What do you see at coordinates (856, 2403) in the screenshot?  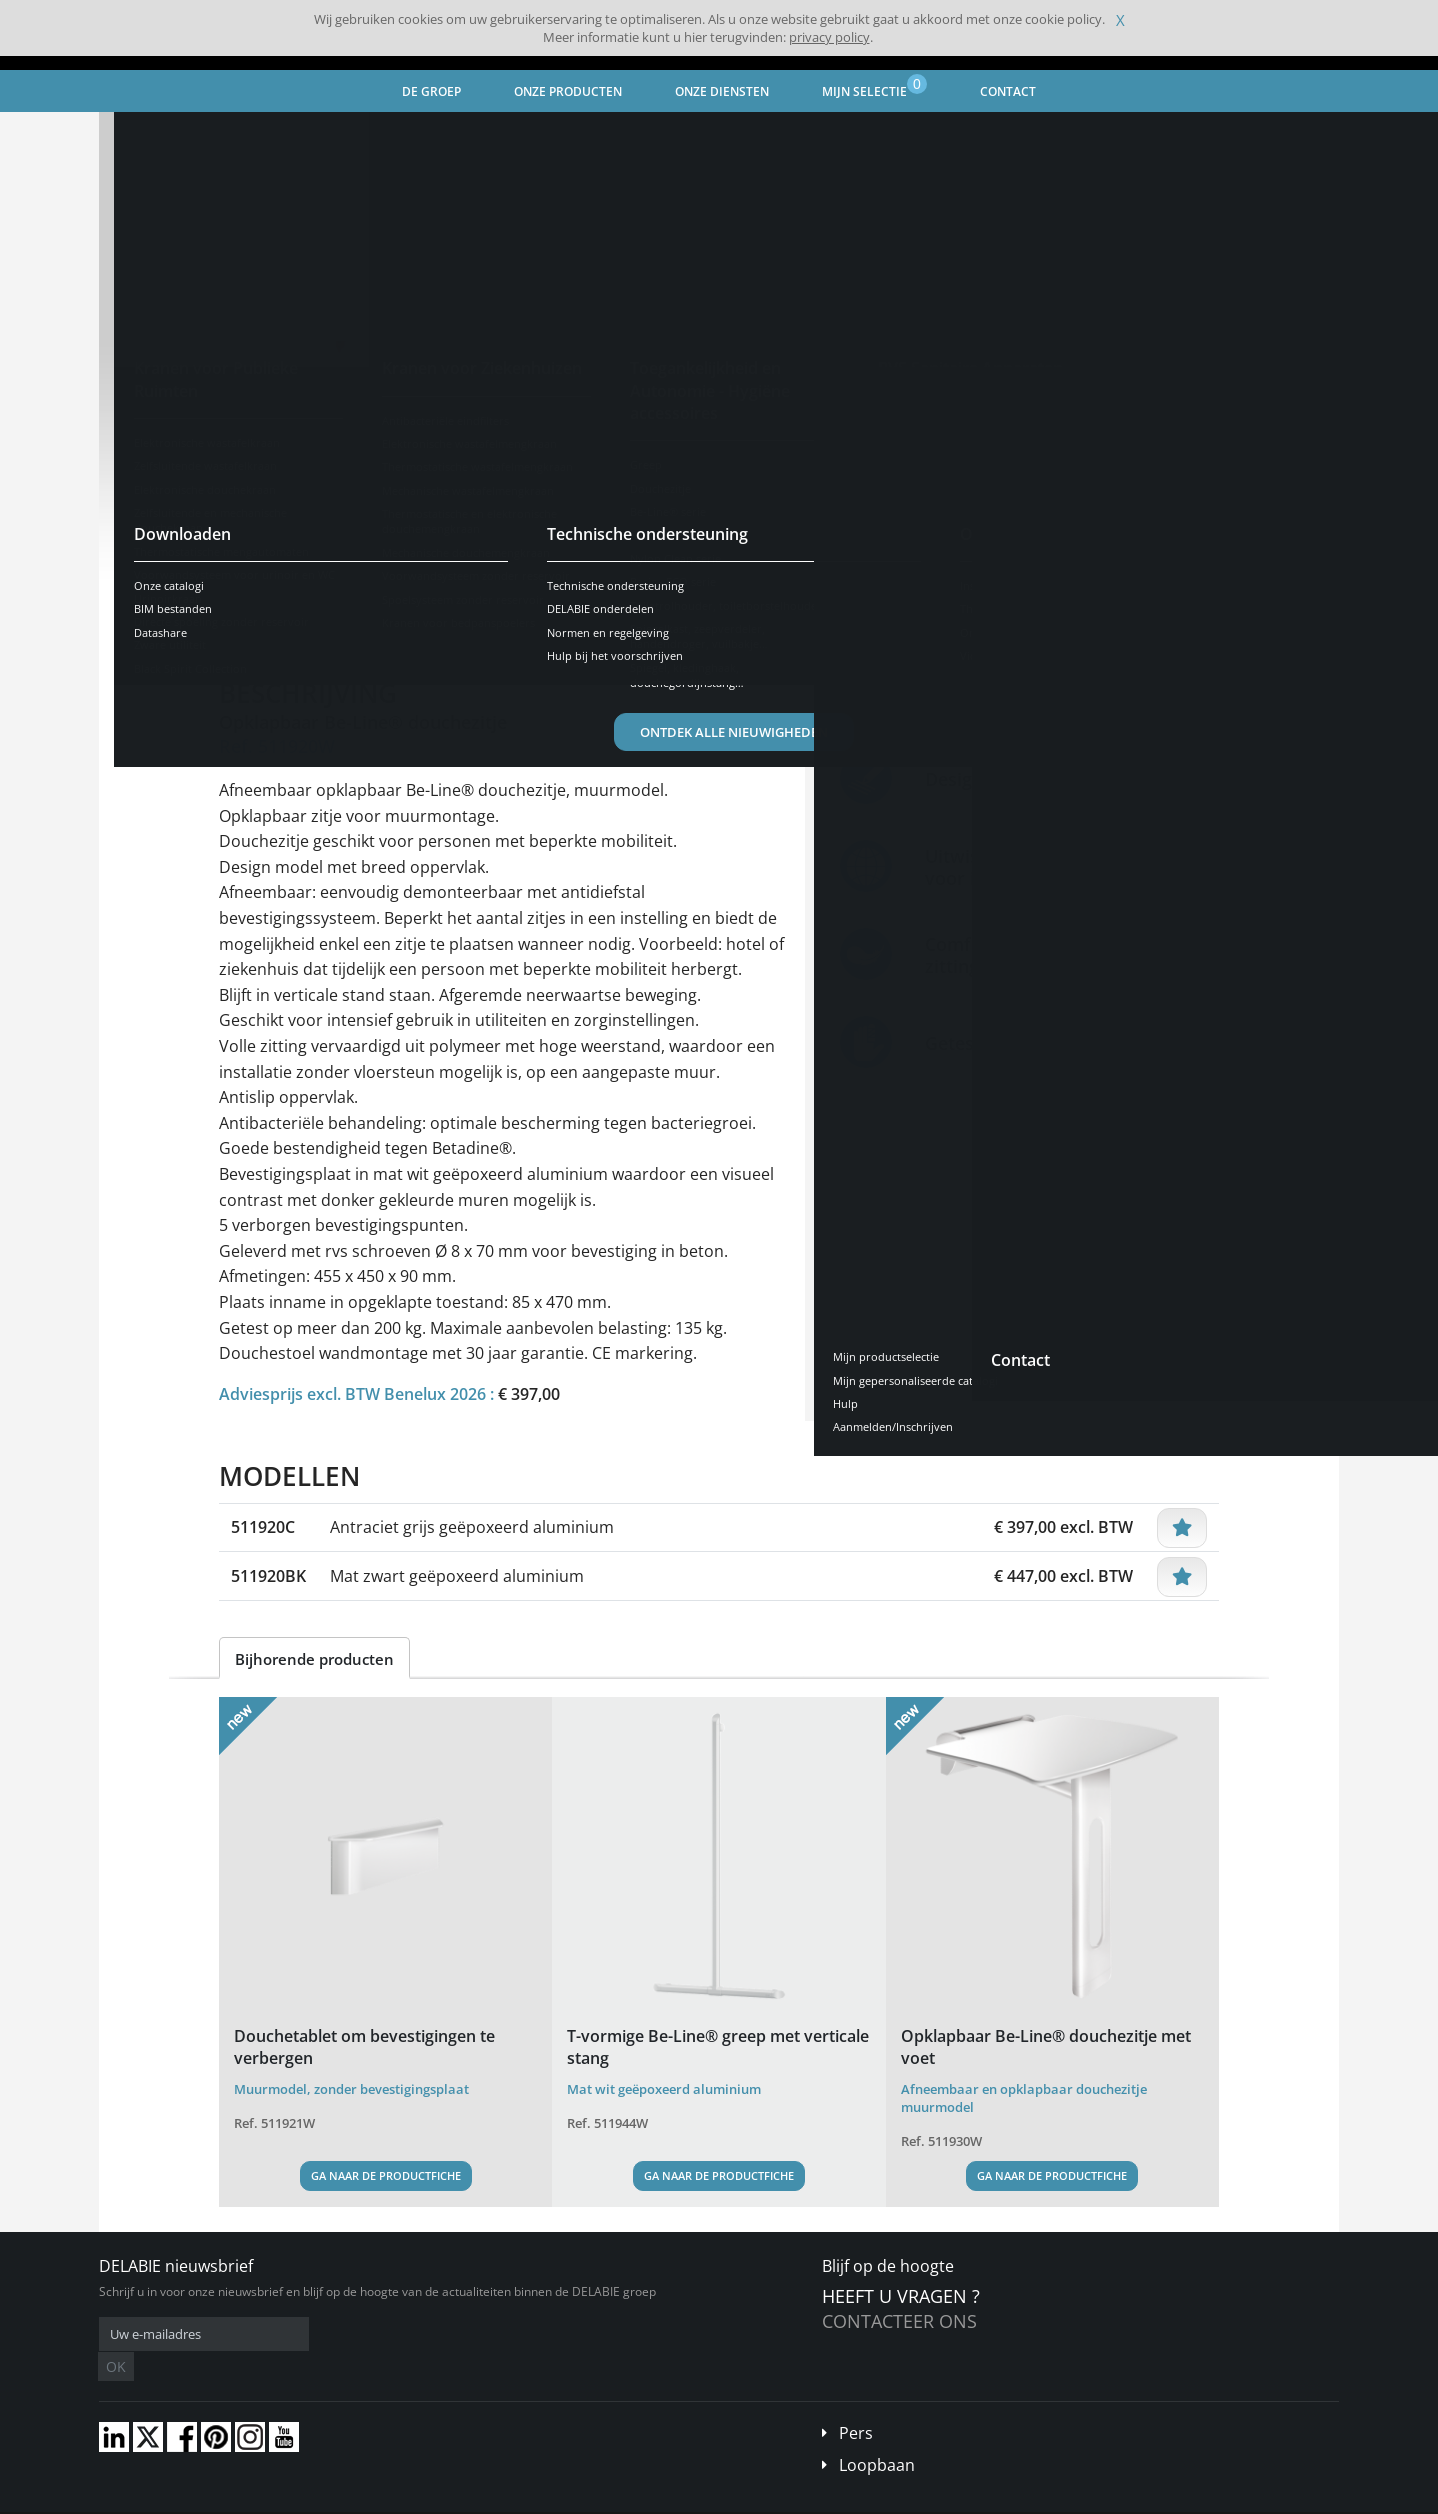 I see `Pers` at bounding box center [856, 2403].